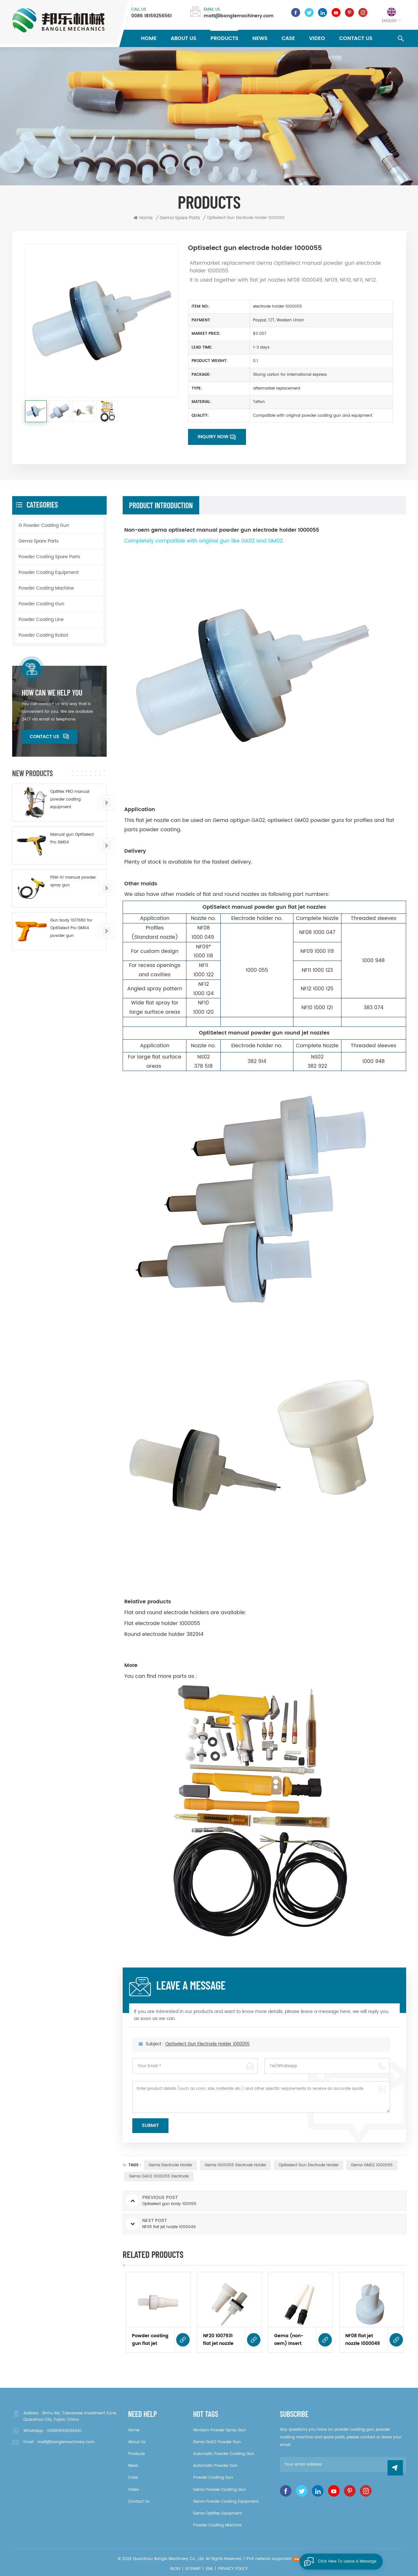 This screenshot has width=418, height=2576. I want to click on Contact Us, so click(356, 38).